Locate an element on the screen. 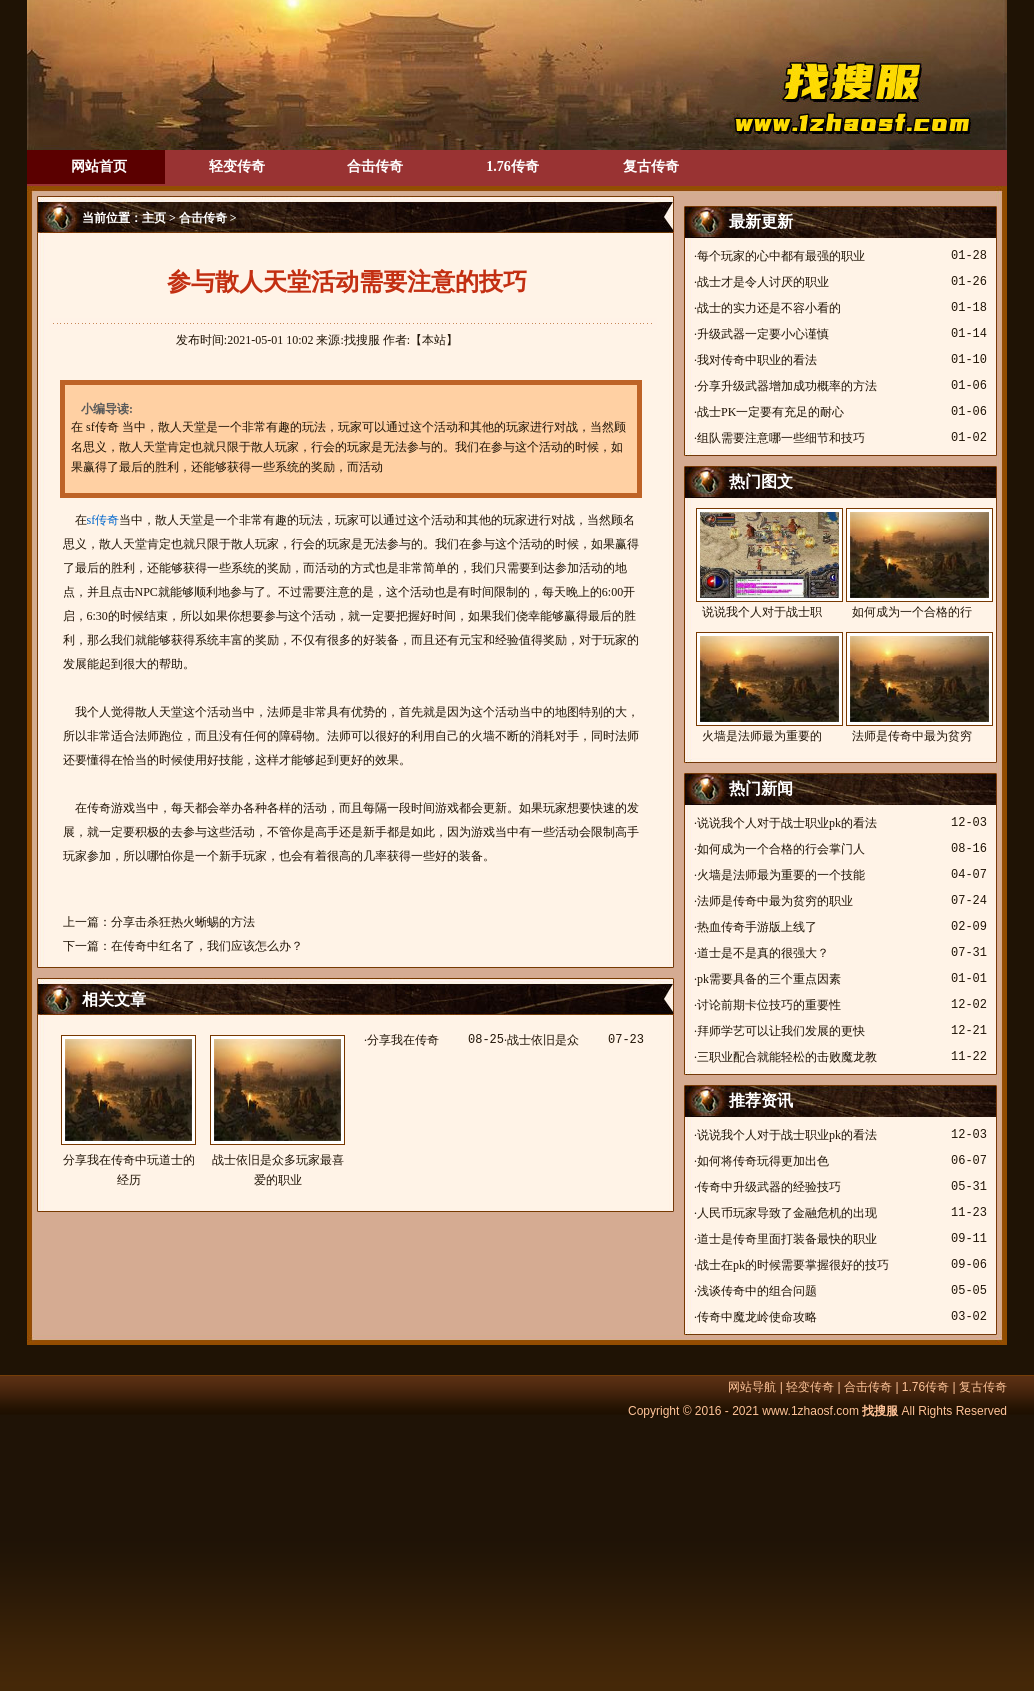 This screenshot has height=1691, width=1034. 组队需要注意哪一些细节和技巧 is located at coordinates (781, 438).